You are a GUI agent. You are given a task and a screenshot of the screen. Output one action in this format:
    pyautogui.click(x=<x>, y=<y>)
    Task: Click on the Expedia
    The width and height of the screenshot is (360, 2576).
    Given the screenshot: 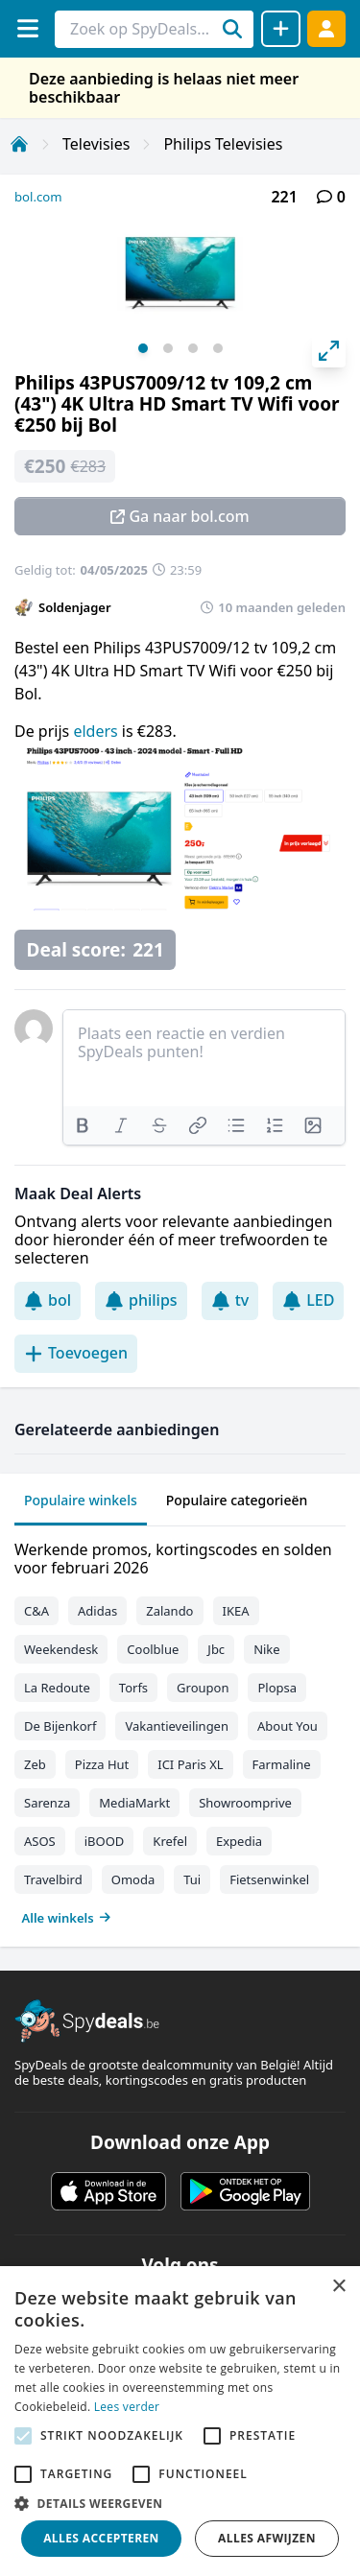 What is the action you would take?
    pyautogui.click(x=239, y=1841)
    